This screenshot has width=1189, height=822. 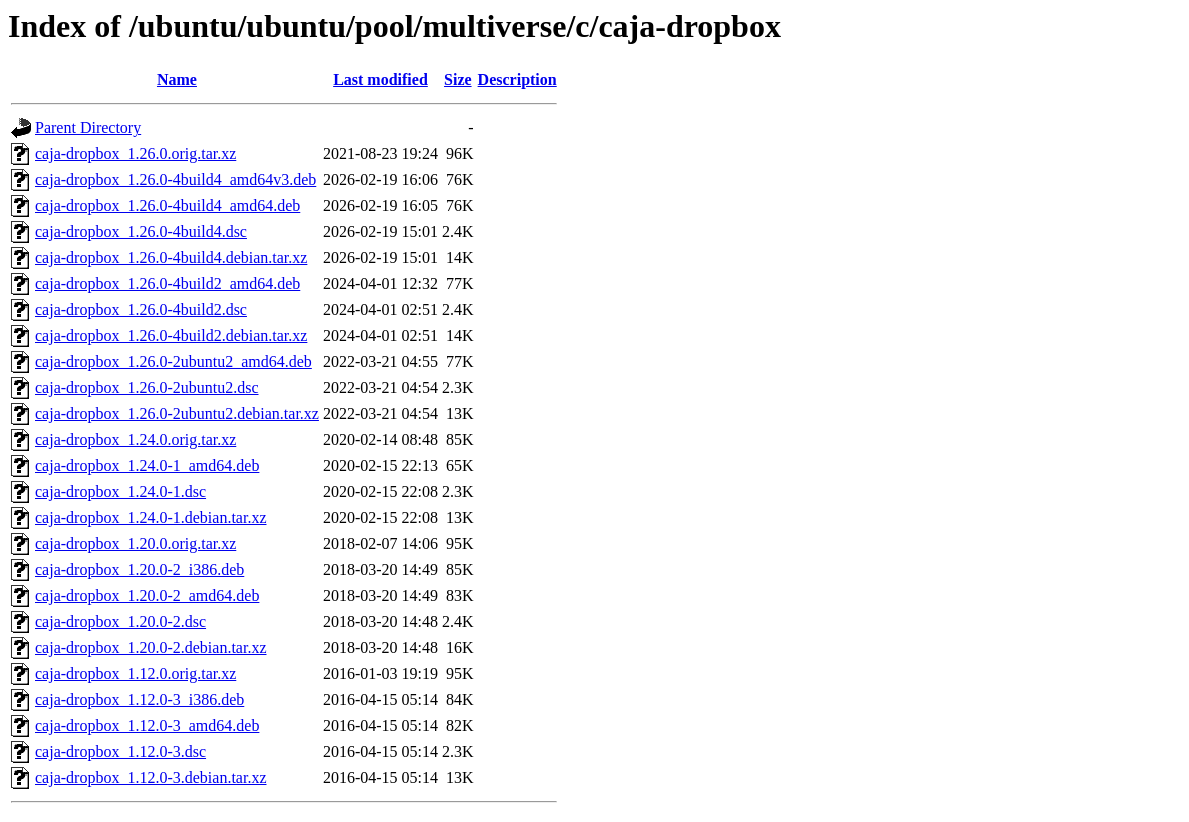 I want to click on caja-dropbox_1.12.0-3.debian.tar.xz, so click(x=150, y=777).